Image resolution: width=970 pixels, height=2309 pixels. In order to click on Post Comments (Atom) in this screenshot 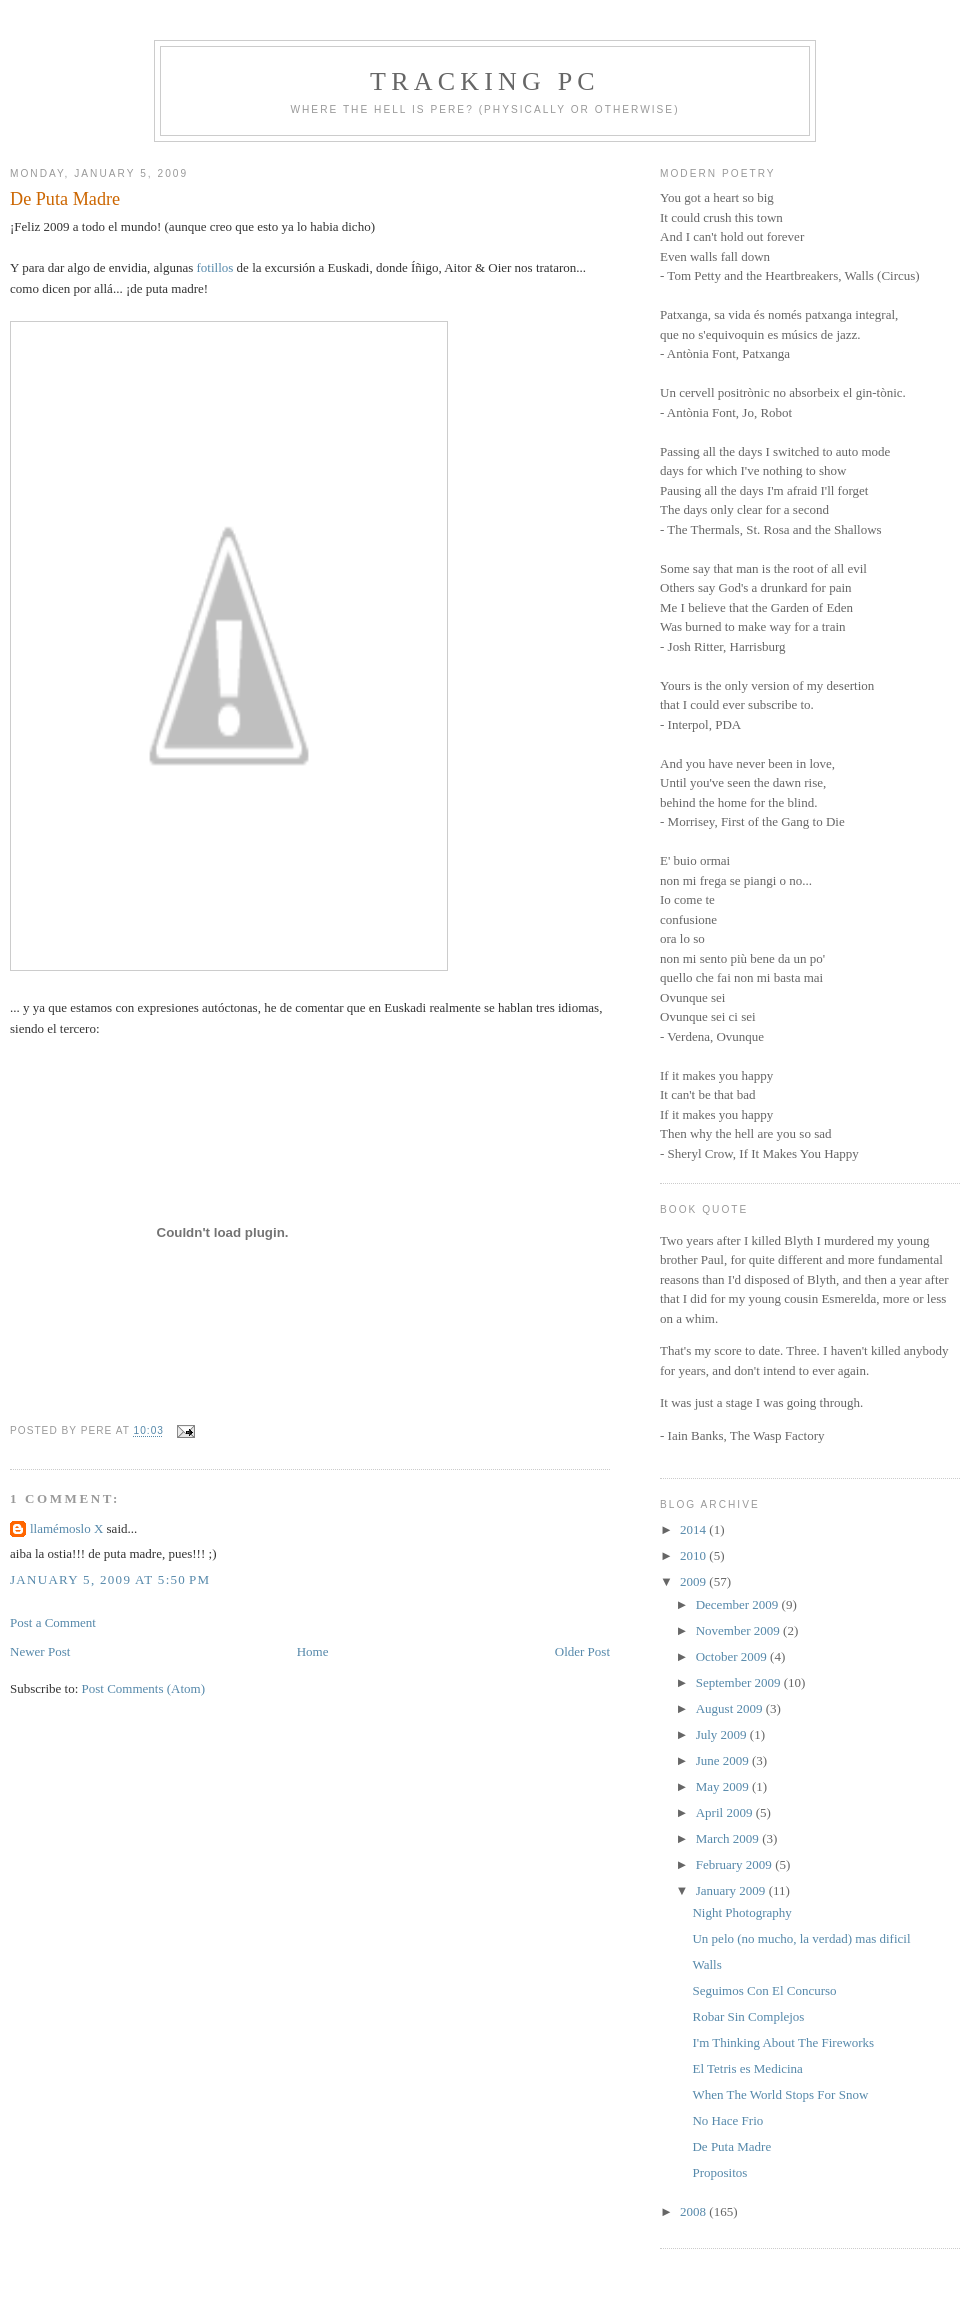, I will do `click(144, 1688)`.